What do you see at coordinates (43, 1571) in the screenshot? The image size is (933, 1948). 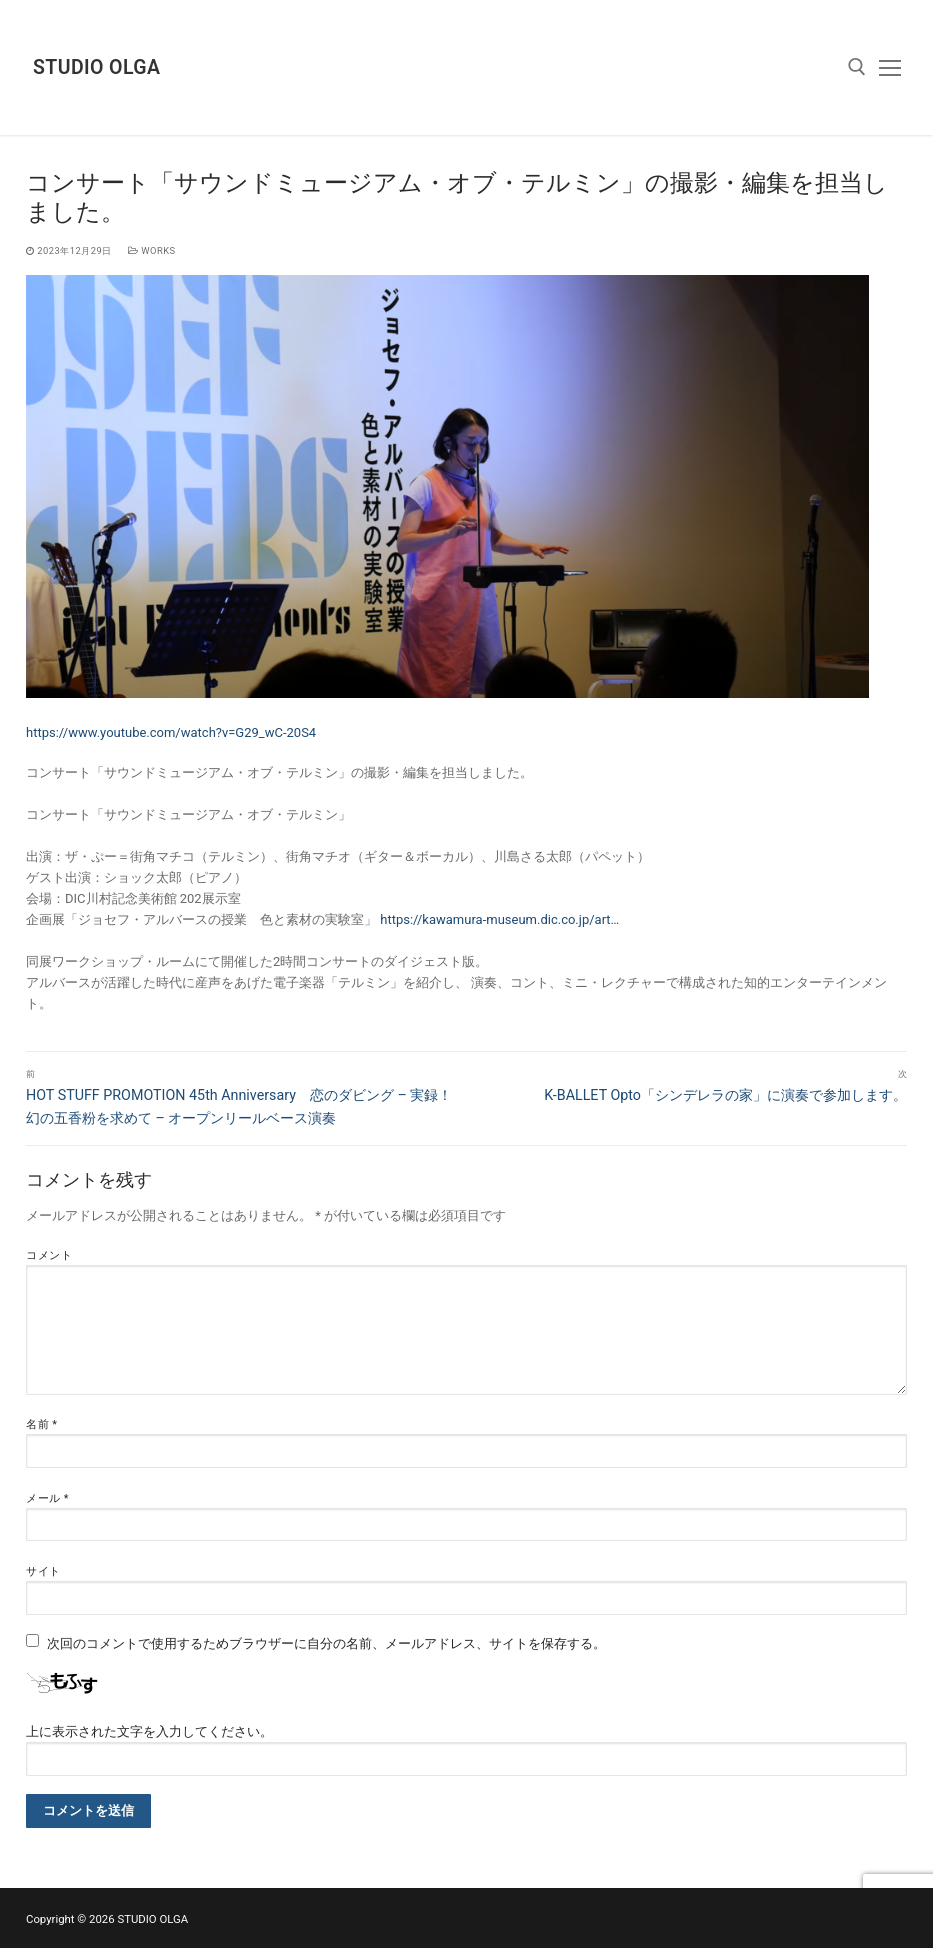 I see `サイト` at bounding box center [43, 1571].